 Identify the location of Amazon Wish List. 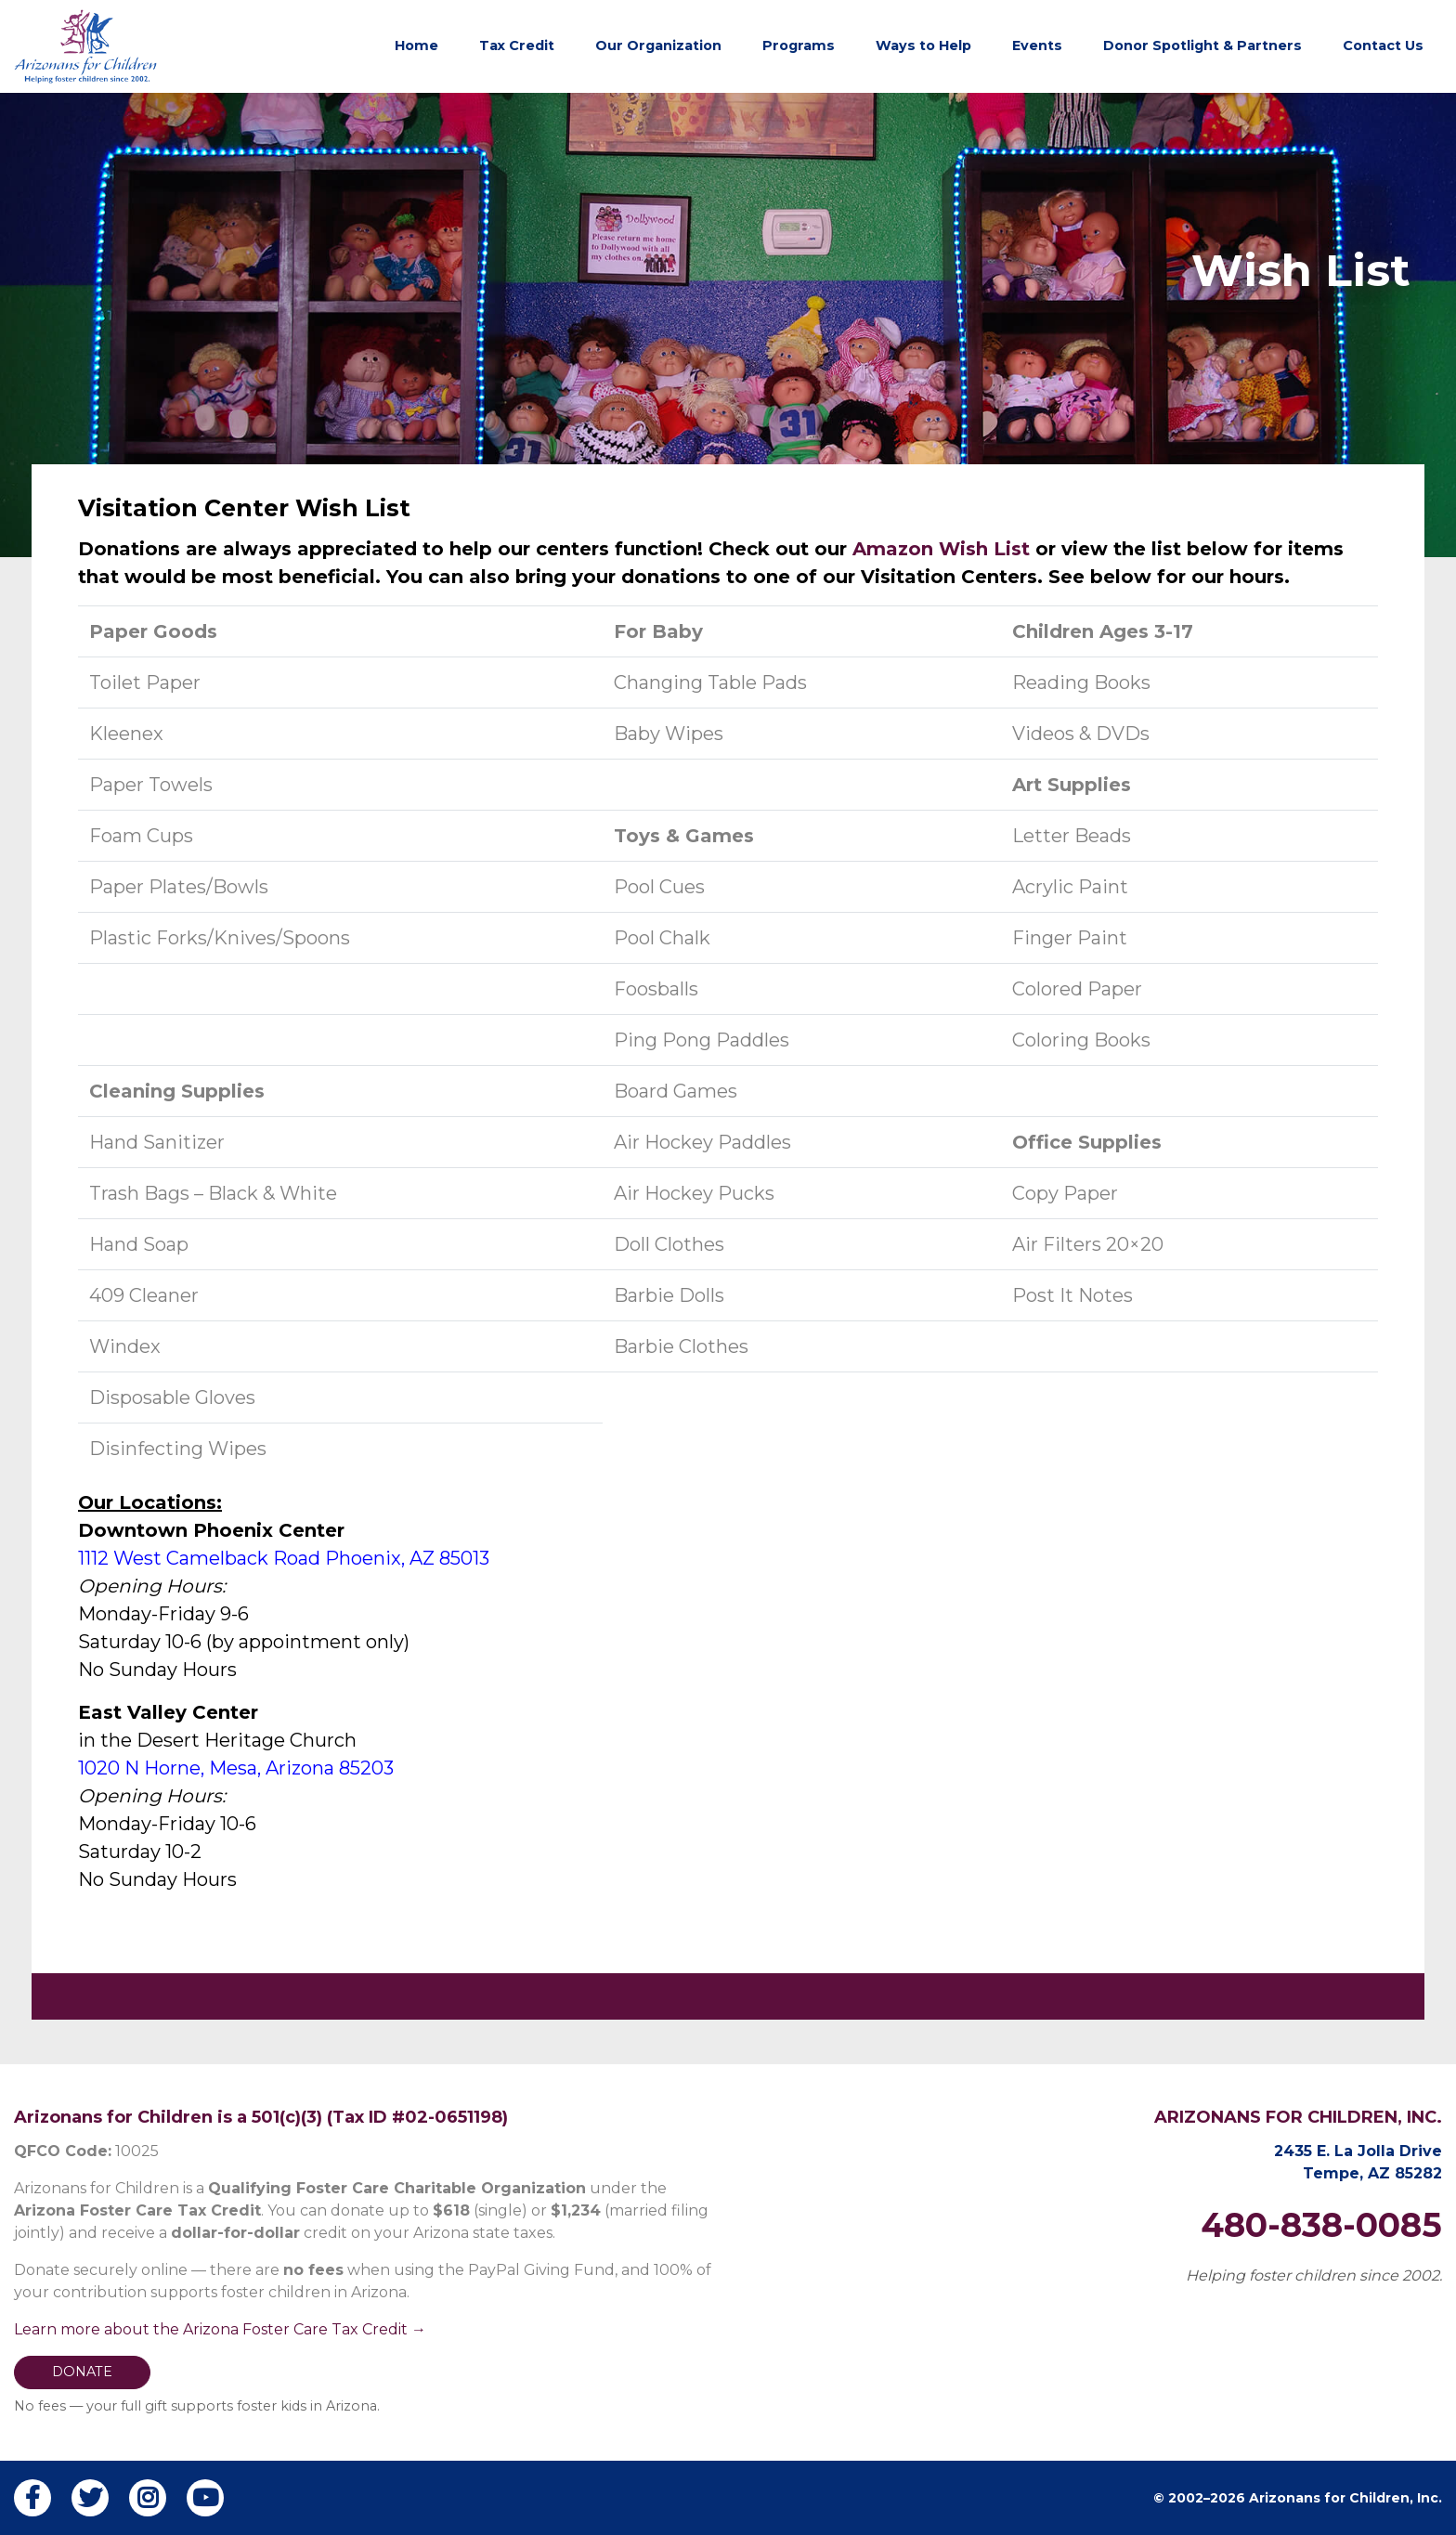
(943, 549).